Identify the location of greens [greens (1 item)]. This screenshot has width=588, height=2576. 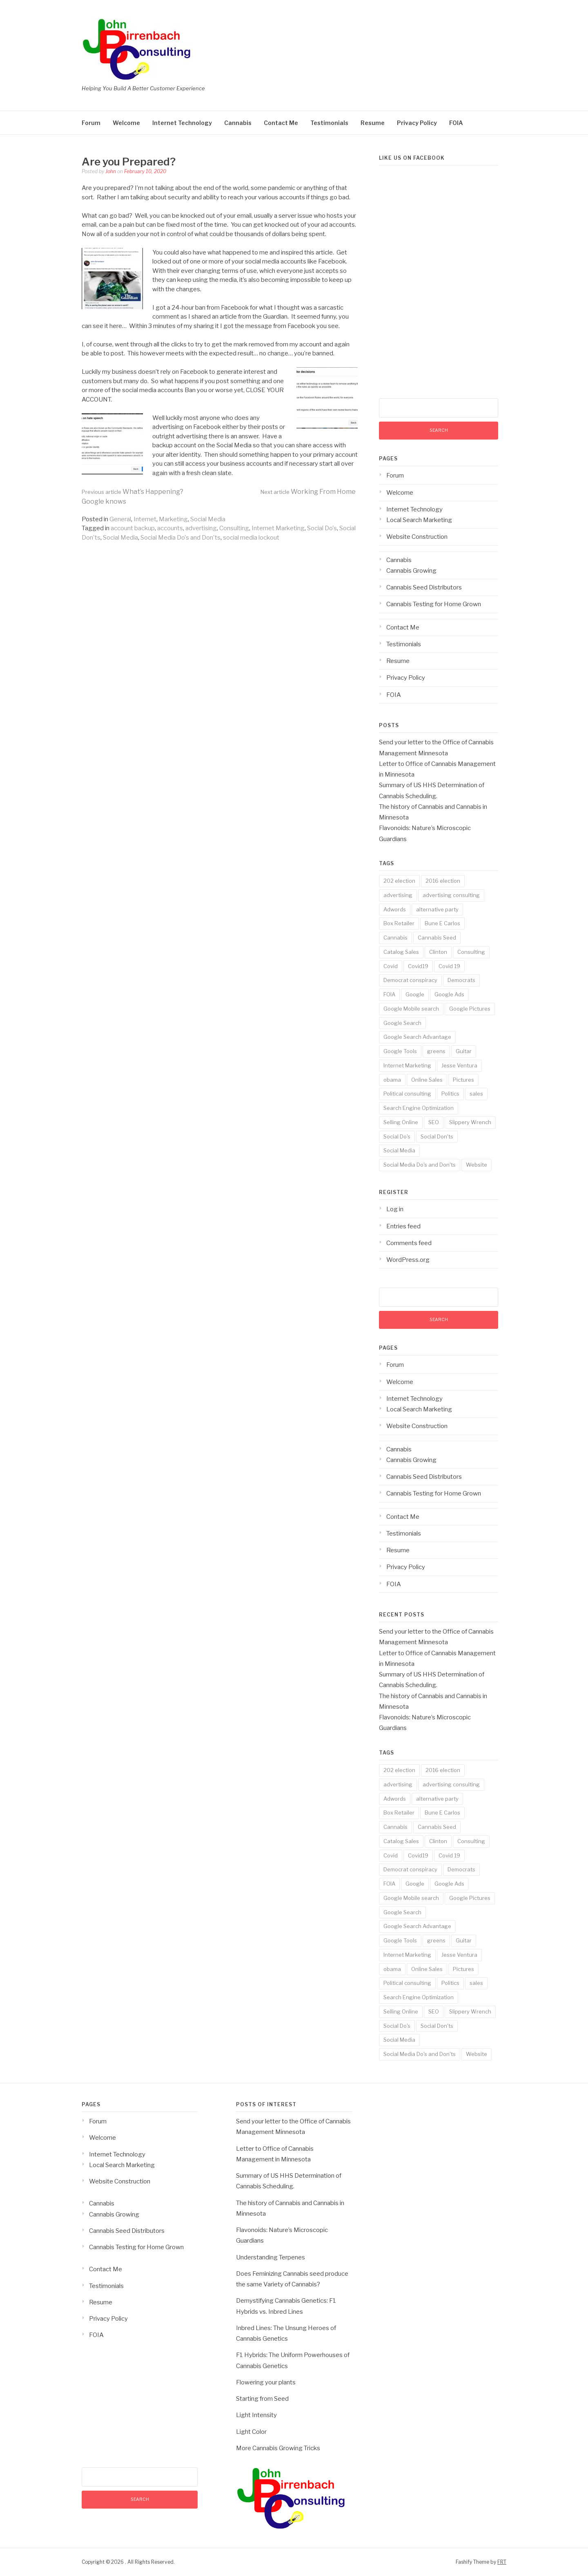
(436, 1051).